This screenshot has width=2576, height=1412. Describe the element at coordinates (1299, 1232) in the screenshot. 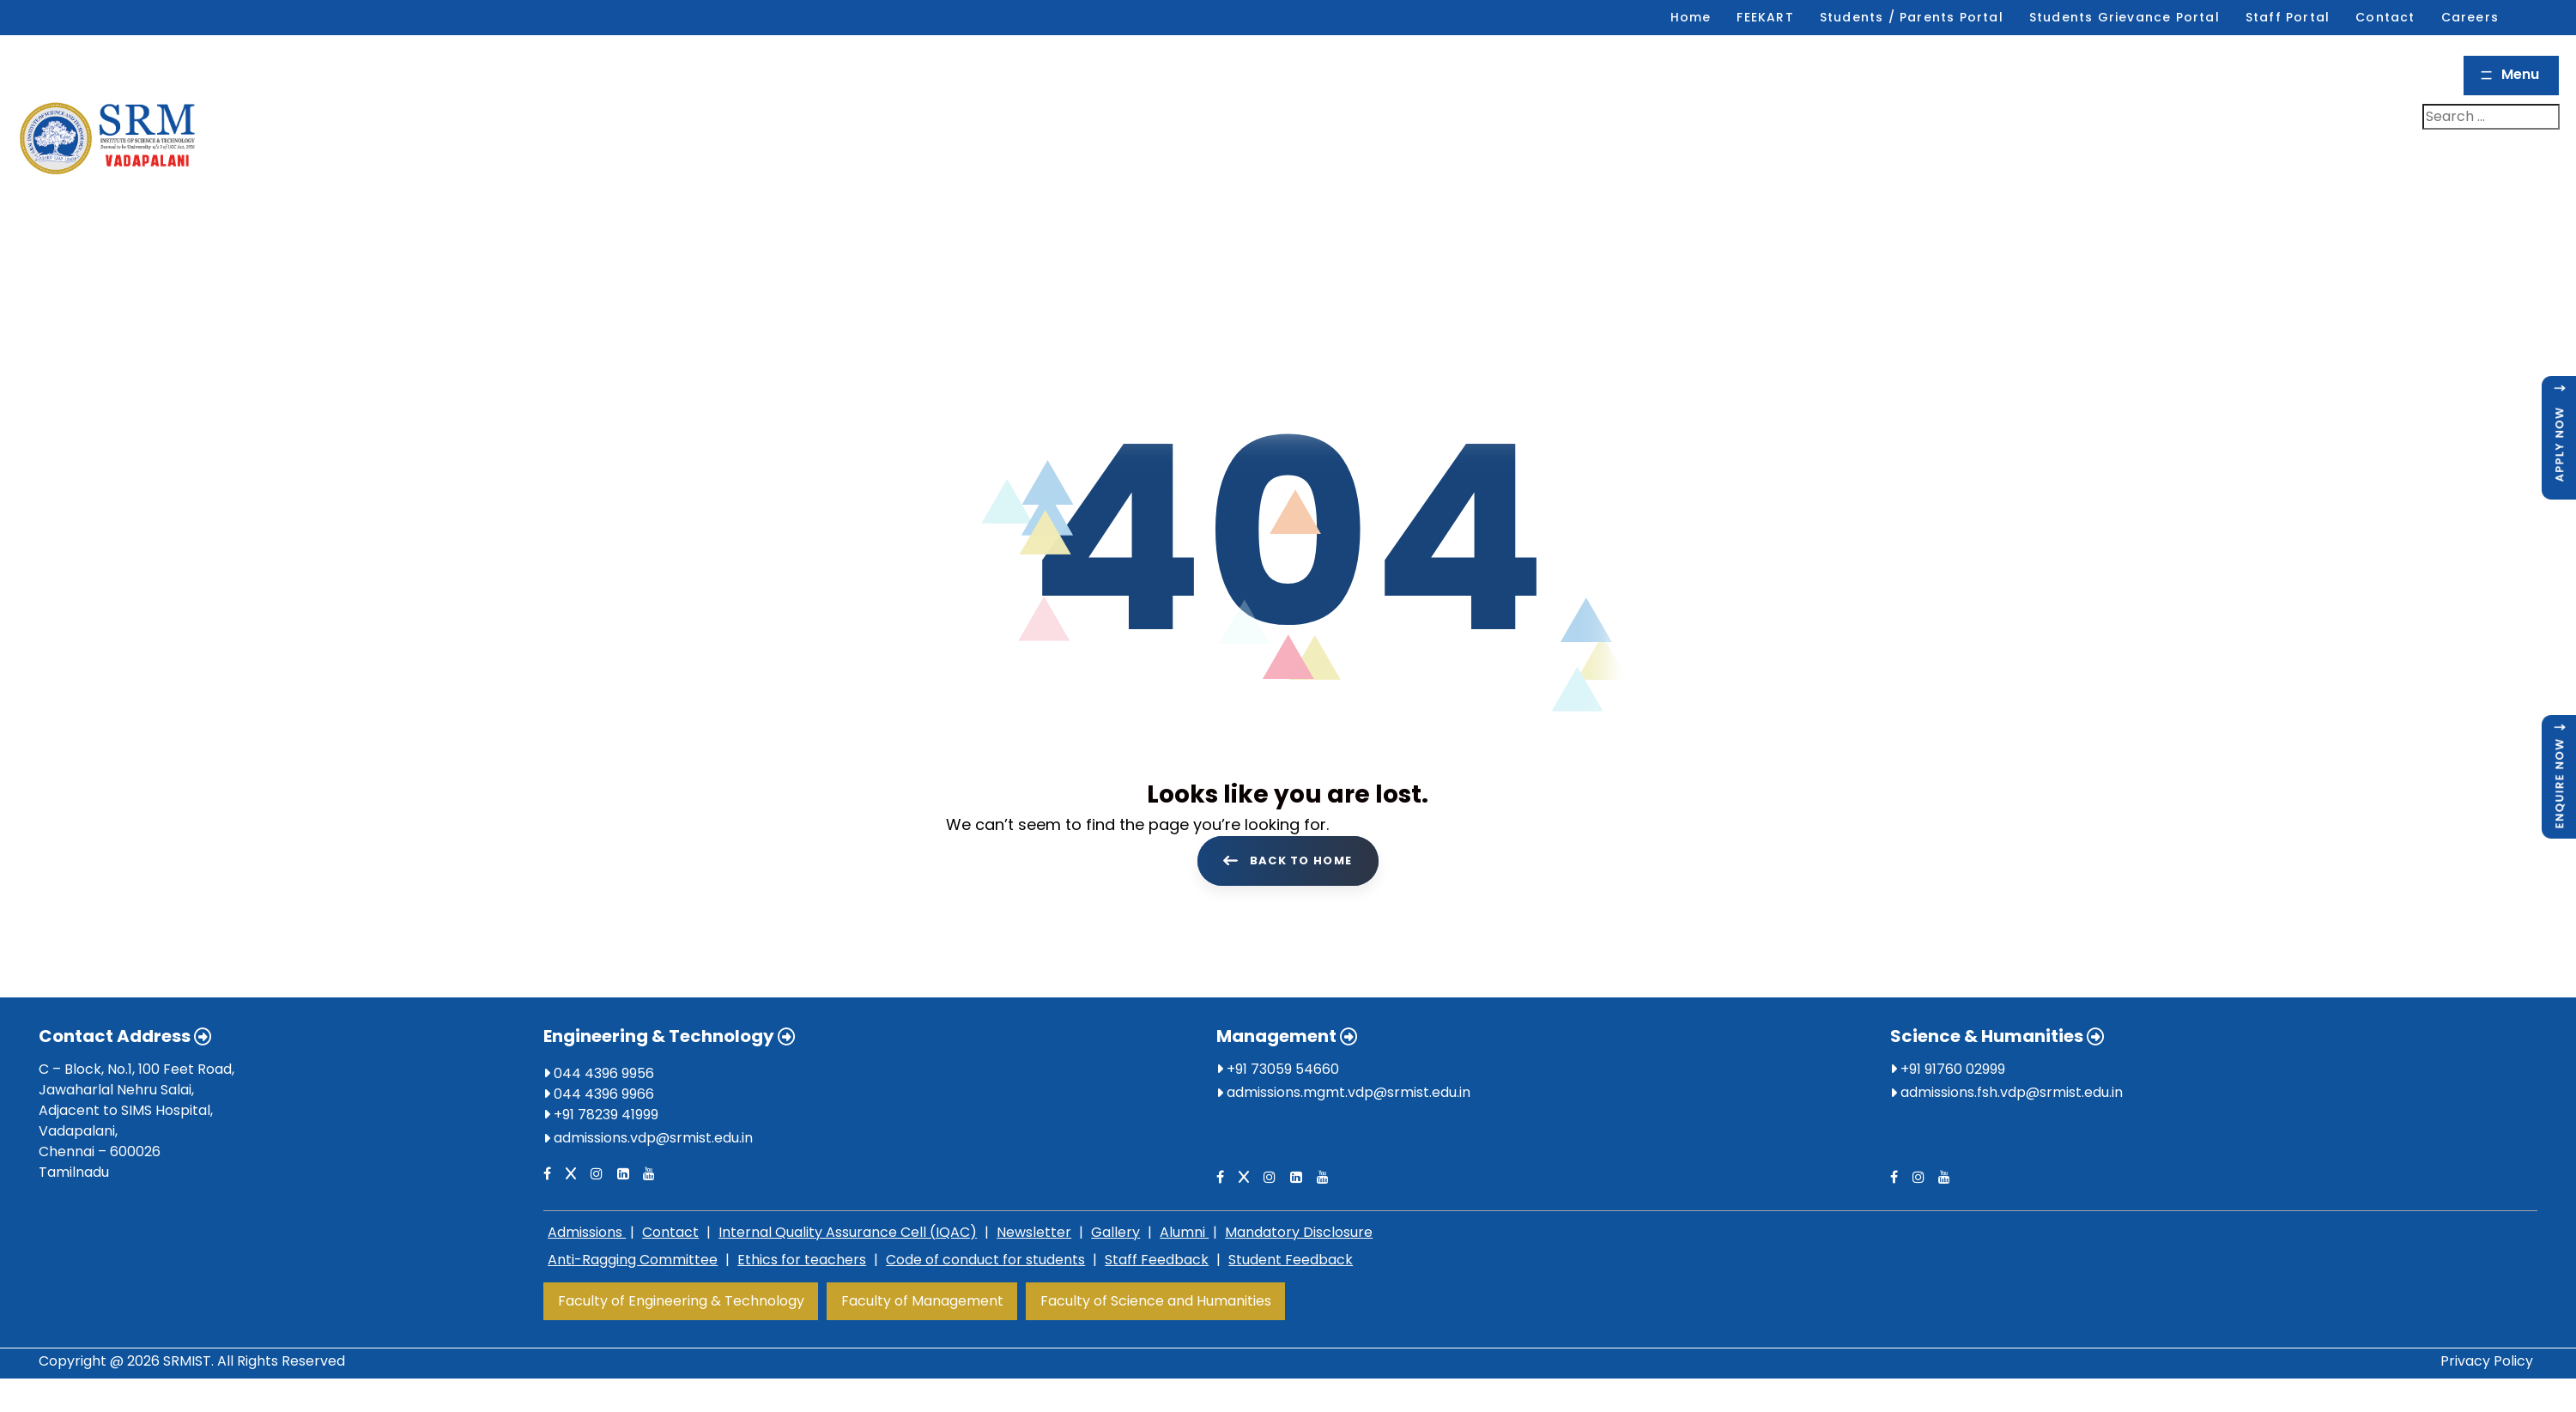

I see `Mandatory Disclosure` at that location.